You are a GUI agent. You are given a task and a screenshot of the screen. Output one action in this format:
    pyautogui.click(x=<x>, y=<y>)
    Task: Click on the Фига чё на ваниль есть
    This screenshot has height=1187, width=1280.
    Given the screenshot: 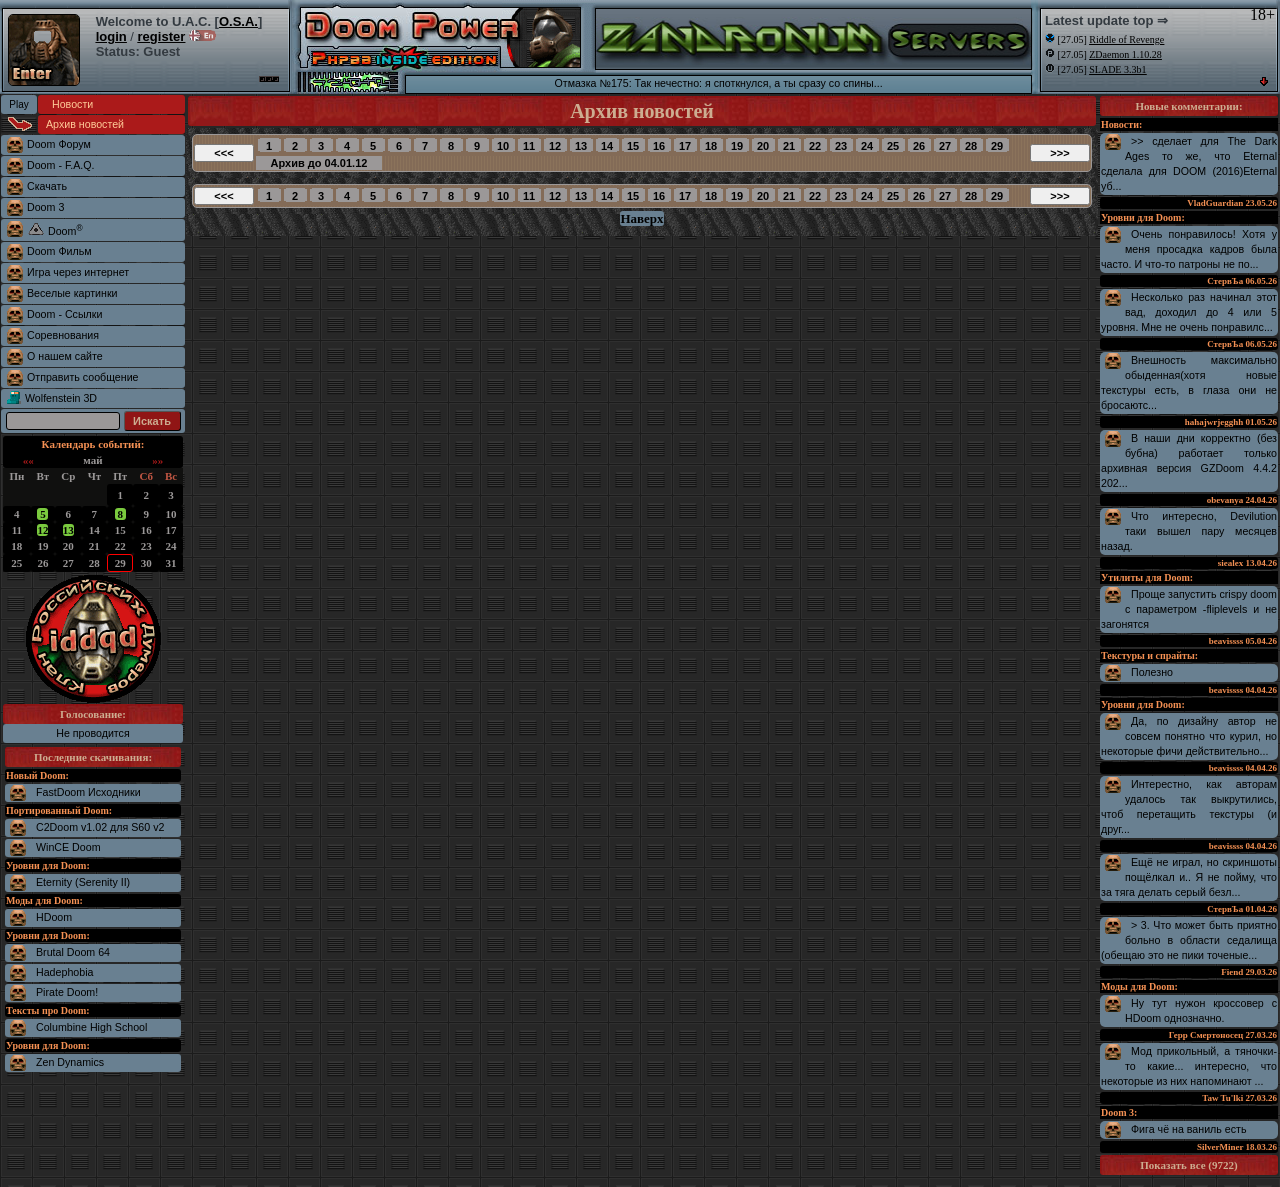 What is the action you would take?
    pyautogui.click(x=1189, y=1129)
    